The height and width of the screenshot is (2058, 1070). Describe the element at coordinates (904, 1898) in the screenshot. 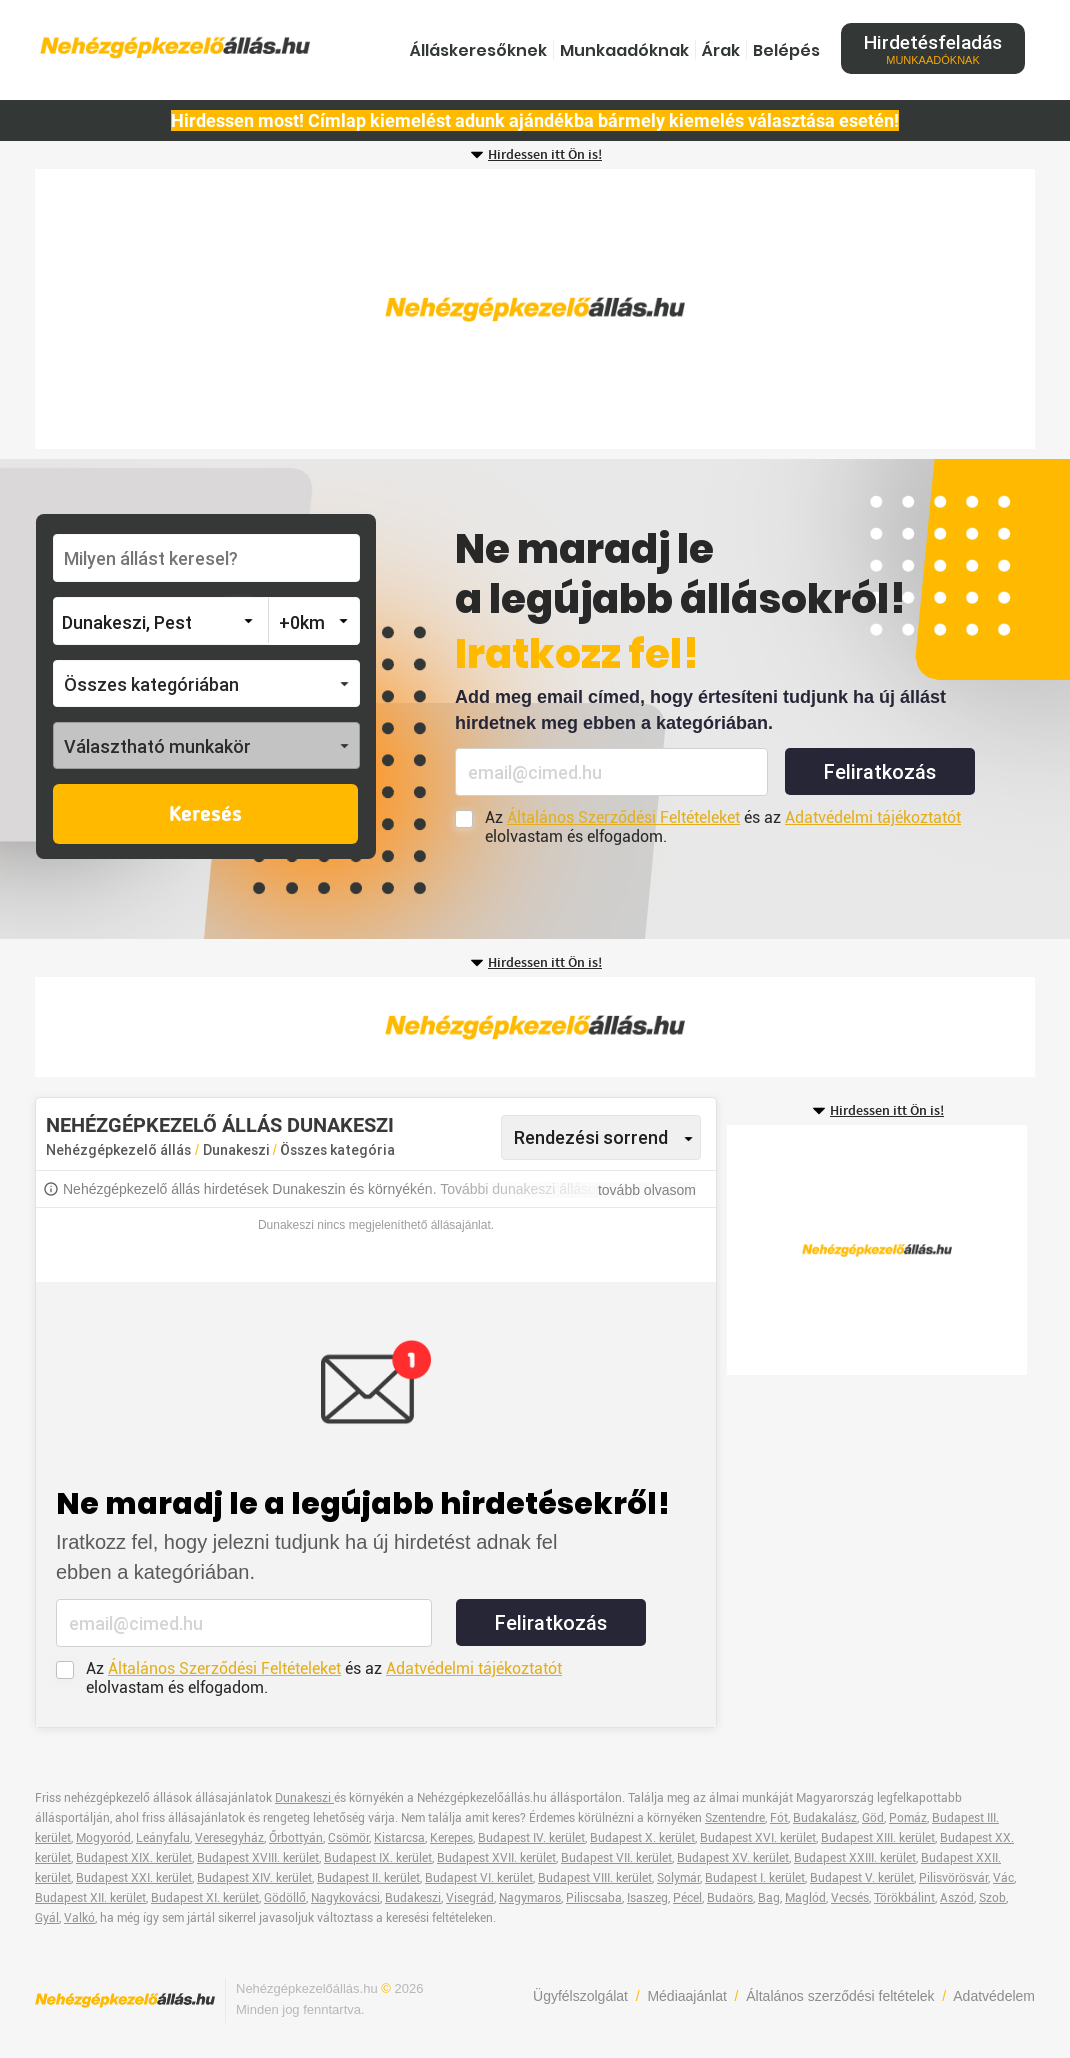

I see `Törökbálint` at that location.